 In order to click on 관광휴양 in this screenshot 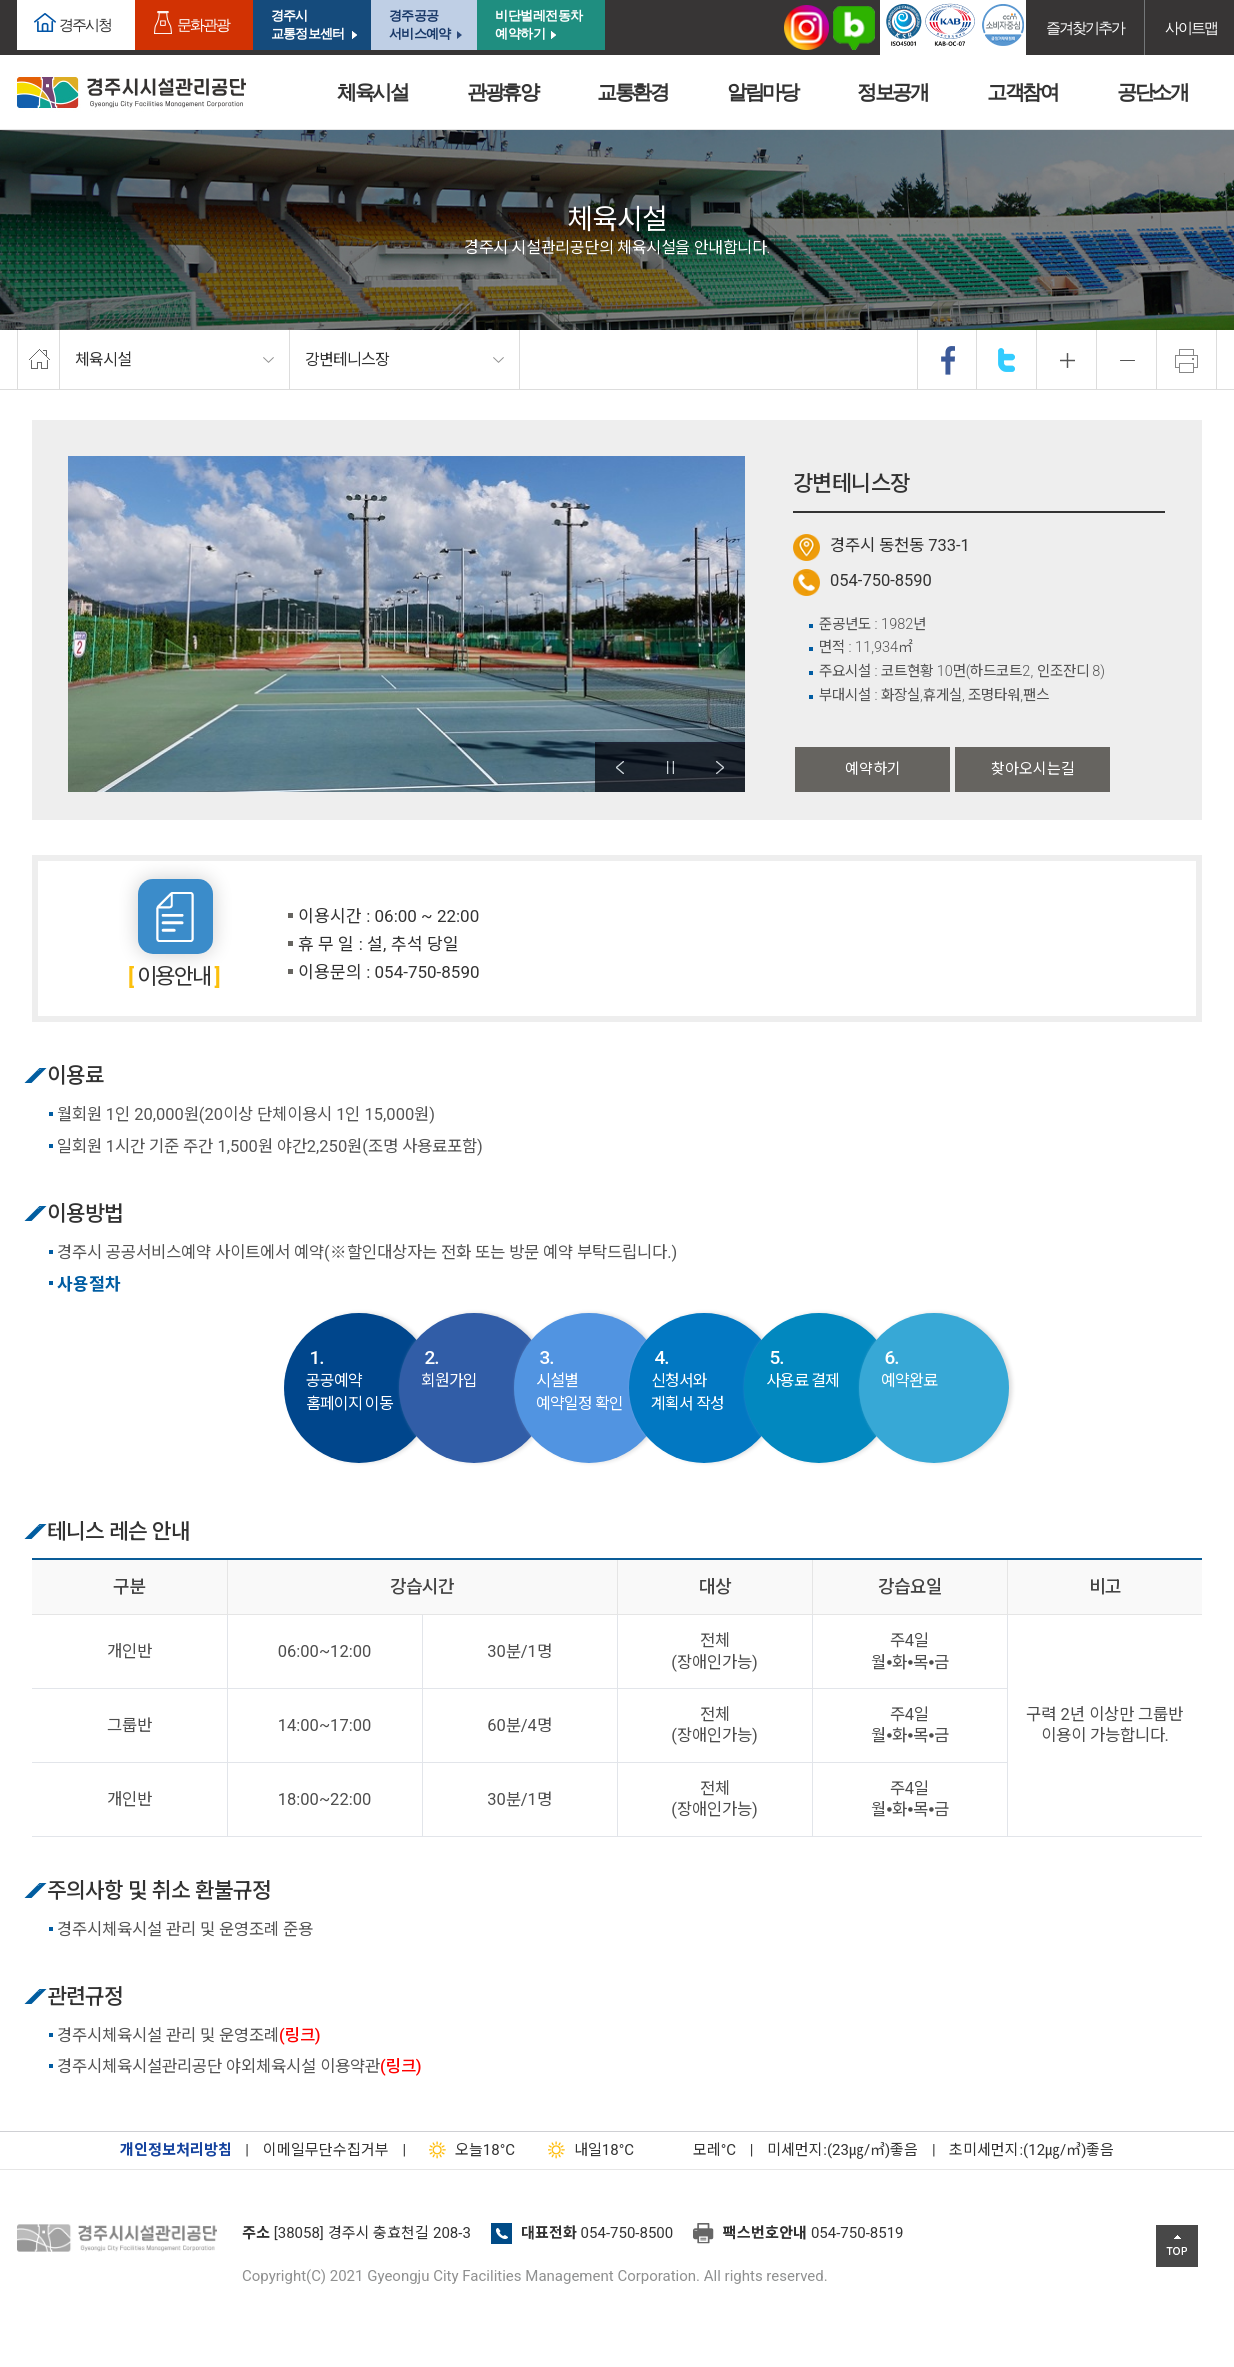, I will do `click(502, 92)`.